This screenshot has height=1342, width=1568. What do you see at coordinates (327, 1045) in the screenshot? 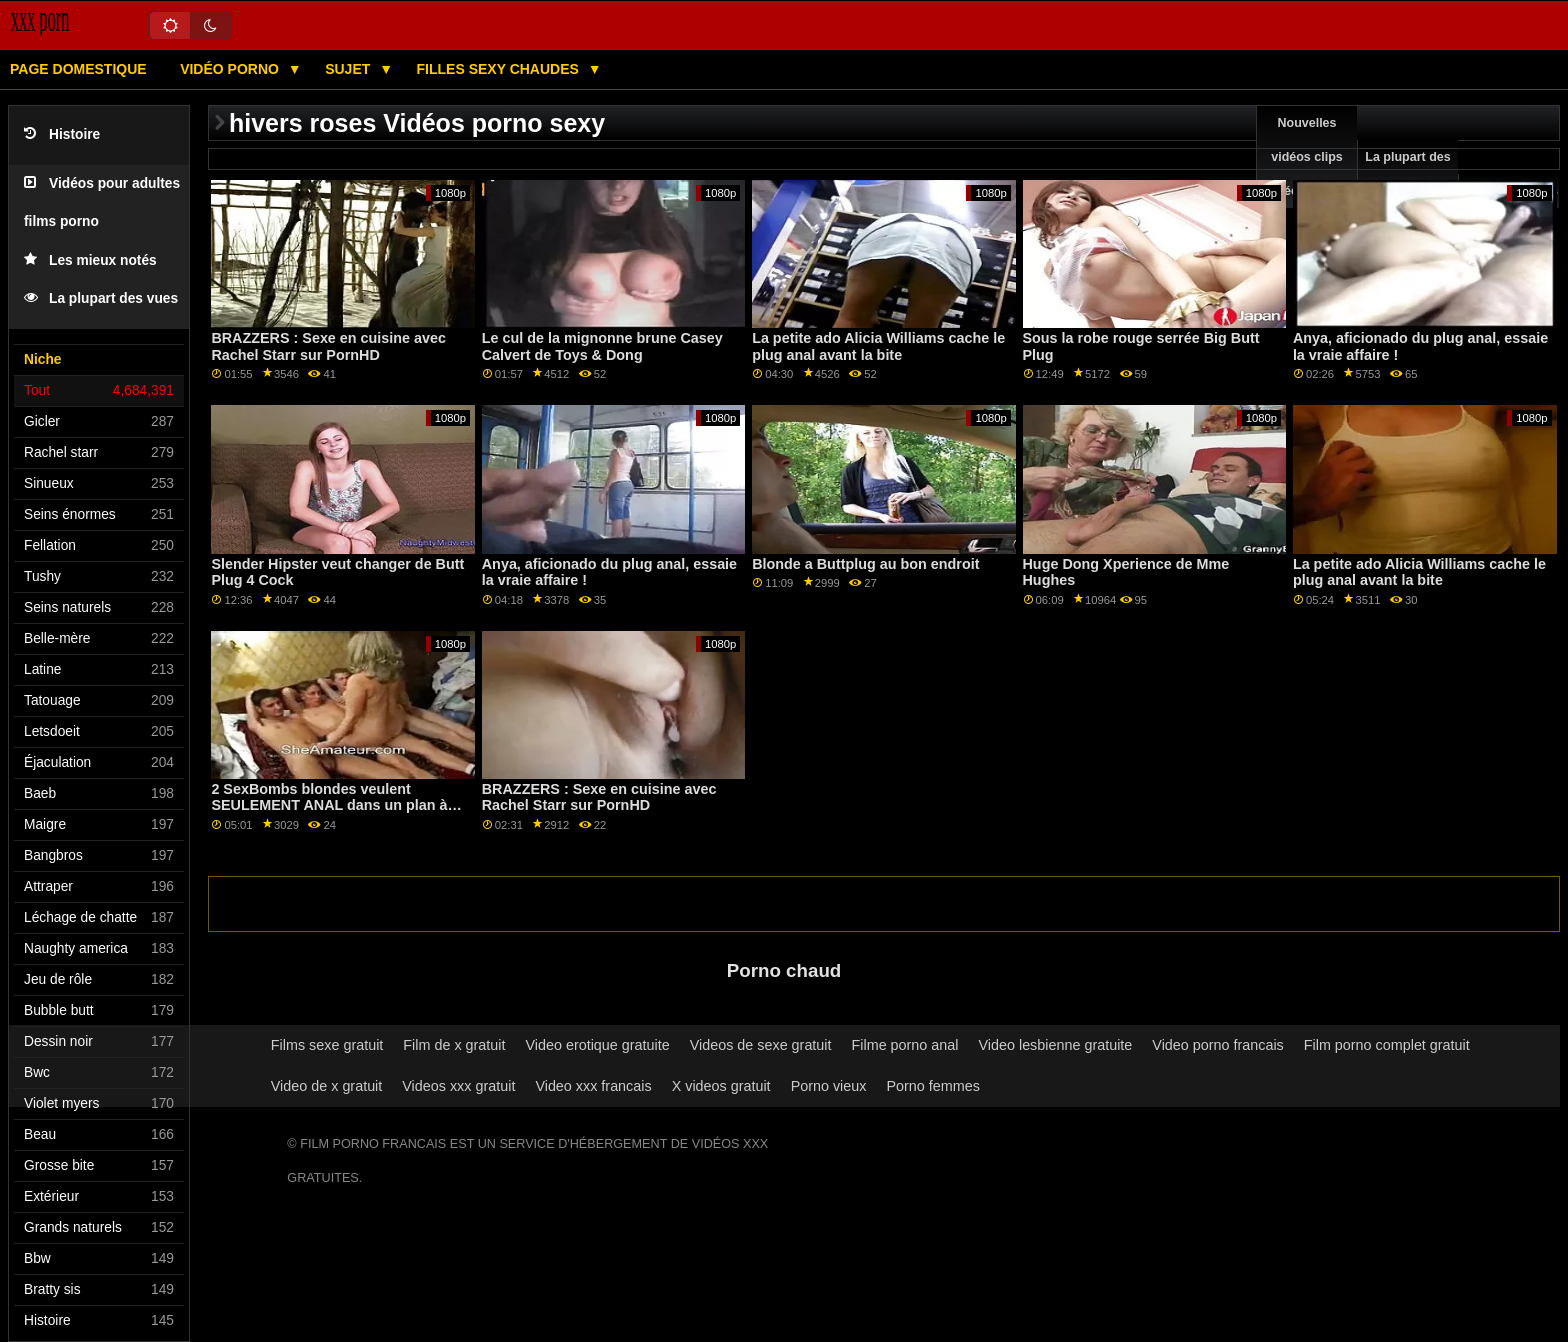
I see `Films sexe gratuit` at bounding box center [327, 1045].